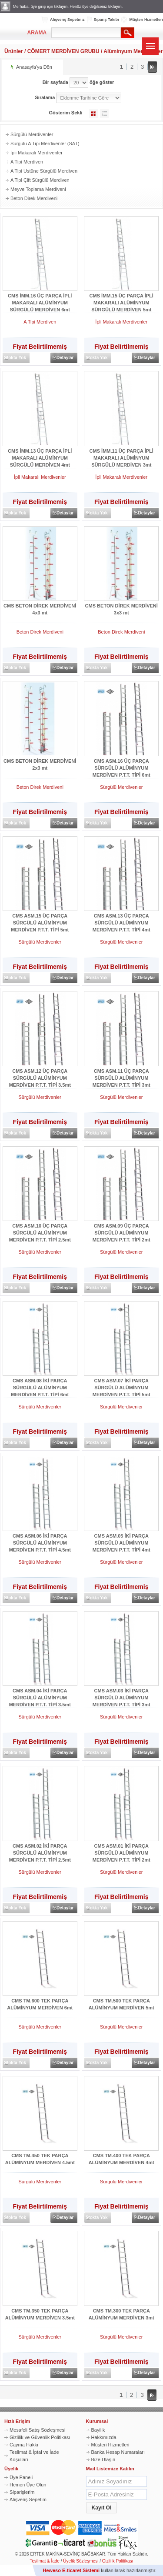 This screenshot has height=2576, width=163. I want to click on CMS TM.300 TEK PARÇA ALÜMİNYUM MERDİVEN 3mt, so click(121, 2314).